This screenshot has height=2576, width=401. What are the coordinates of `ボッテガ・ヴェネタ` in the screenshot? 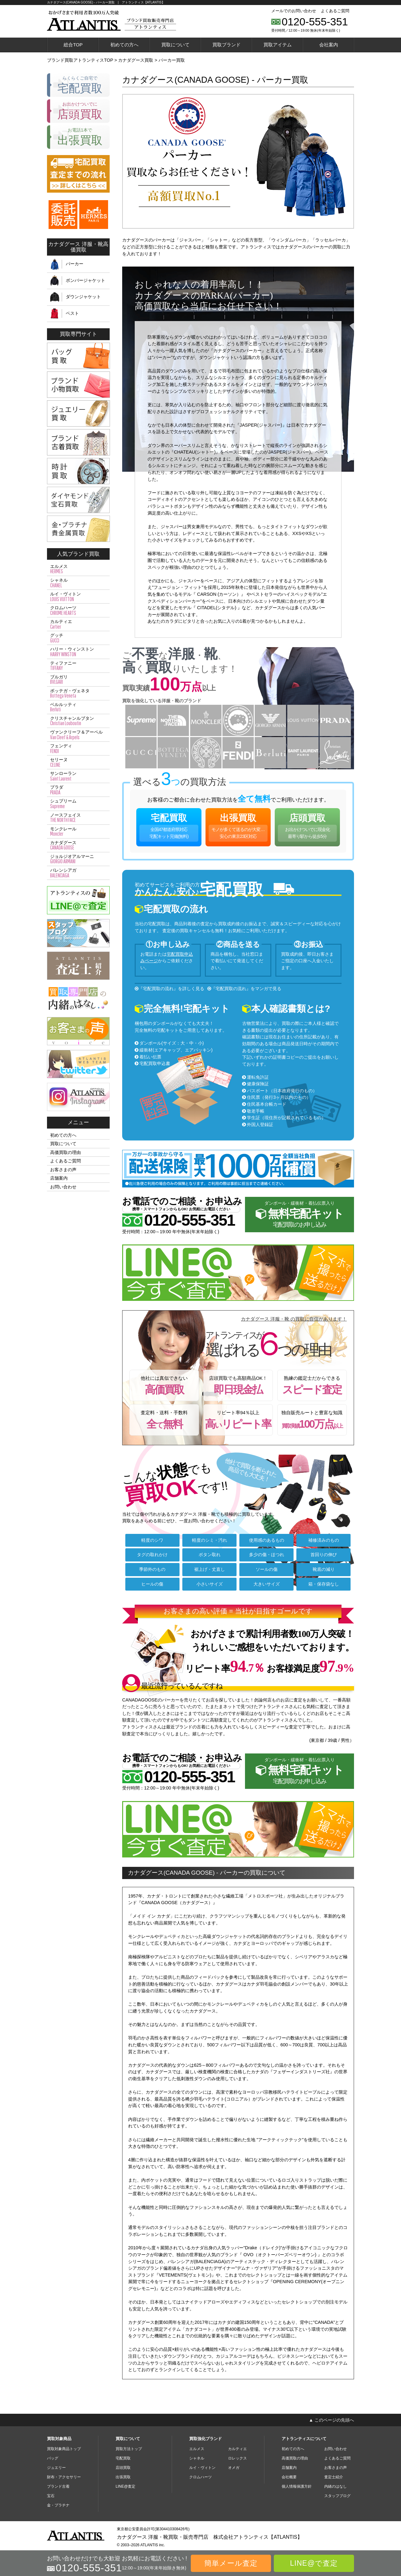 It's located at (78, 693).